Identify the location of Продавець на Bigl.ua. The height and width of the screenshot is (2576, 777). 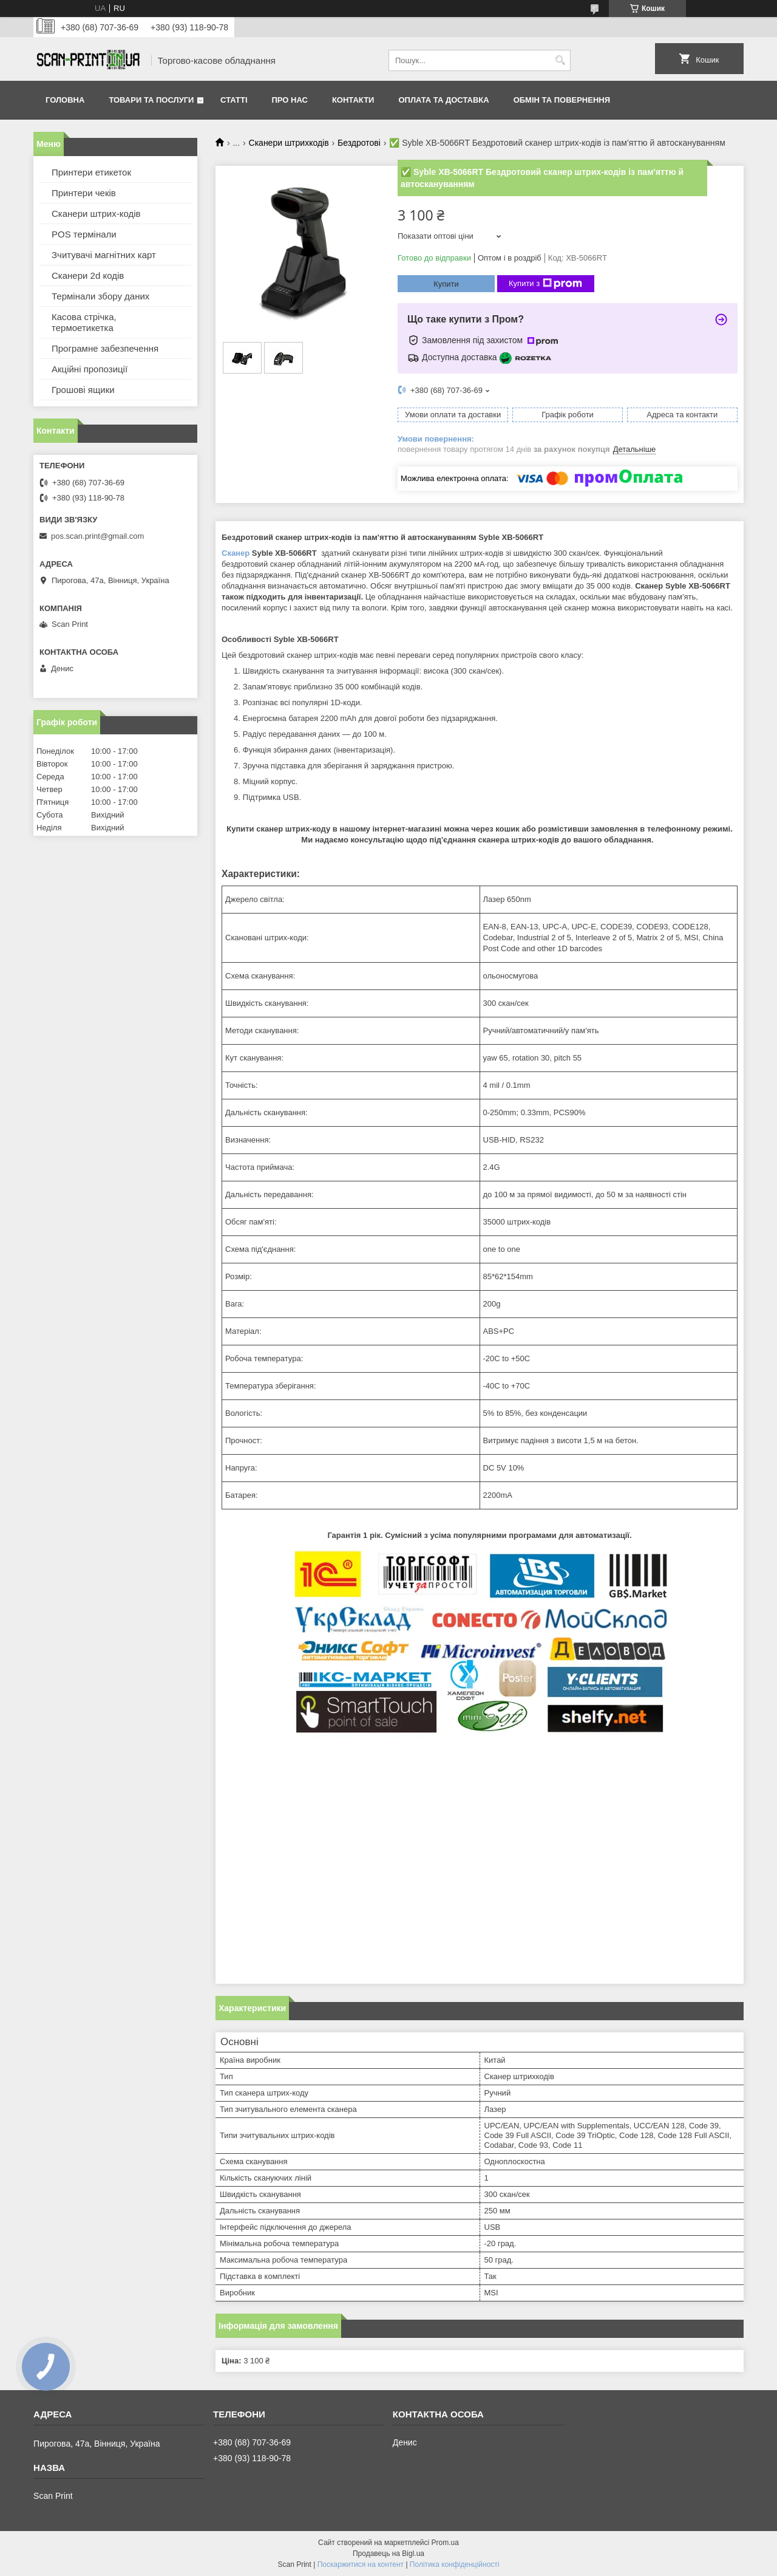
(388, 2553).